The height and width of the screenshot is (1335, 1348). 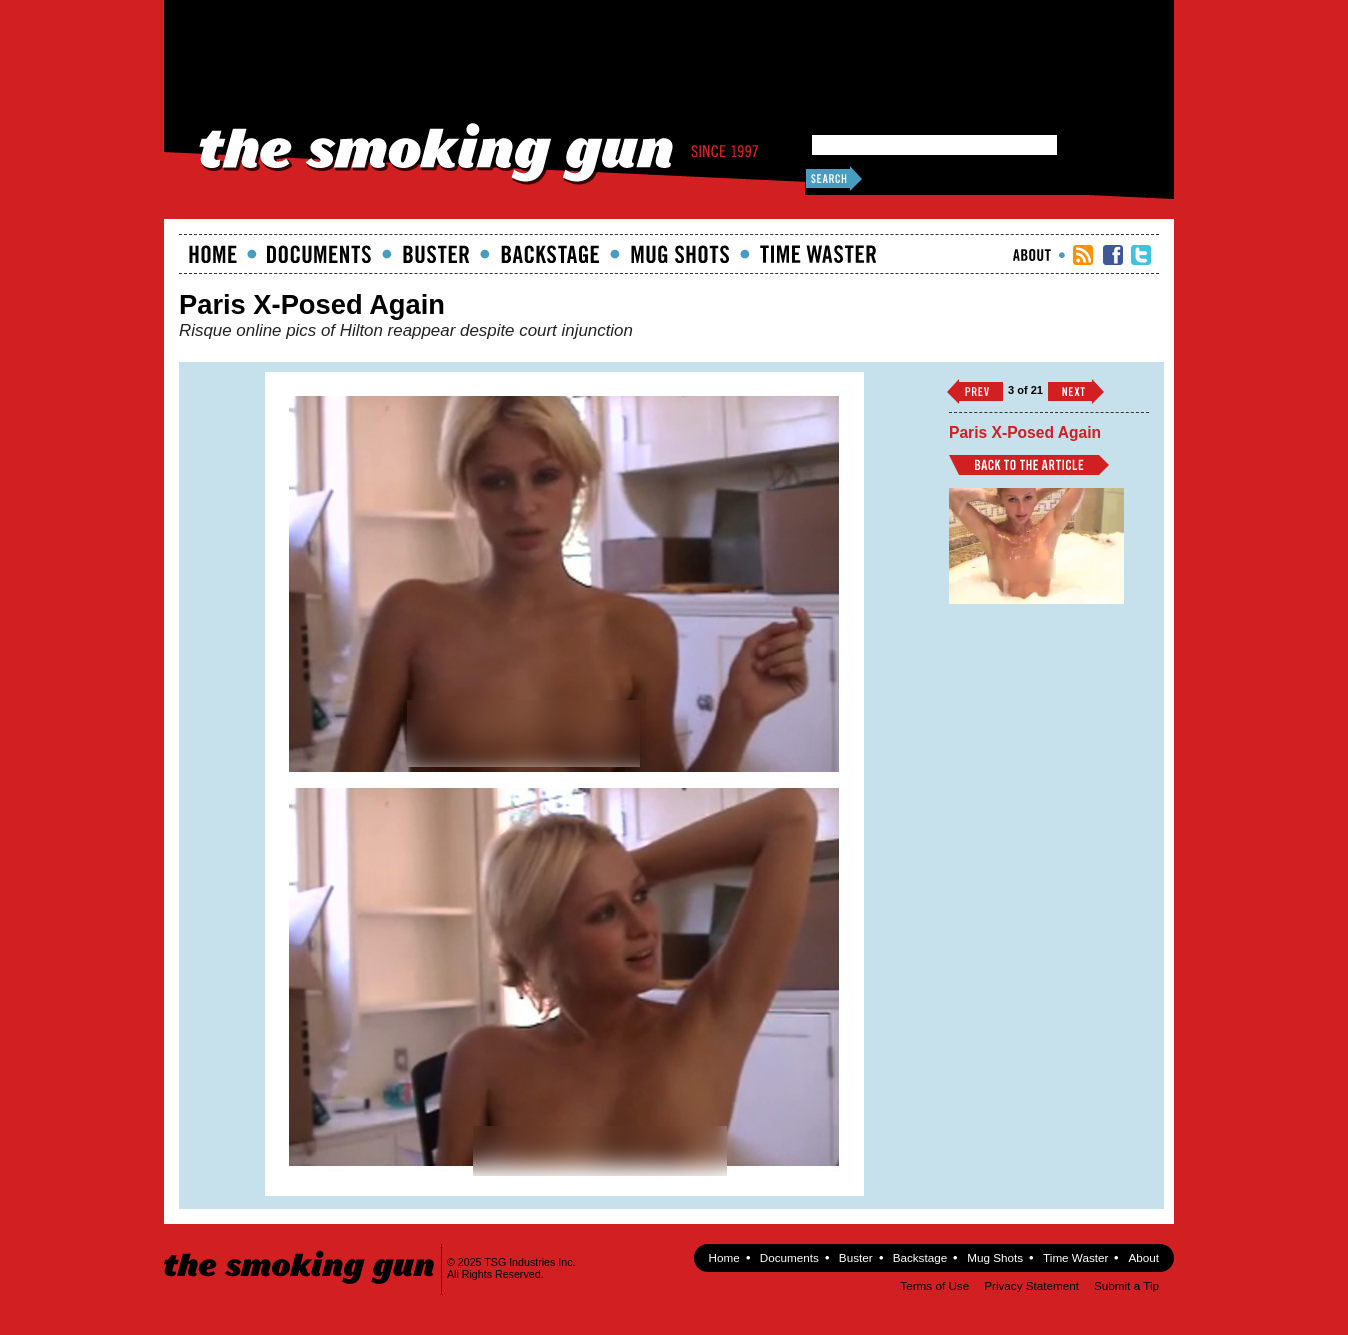 I want to click on Buster, so click(x=436, y=254).